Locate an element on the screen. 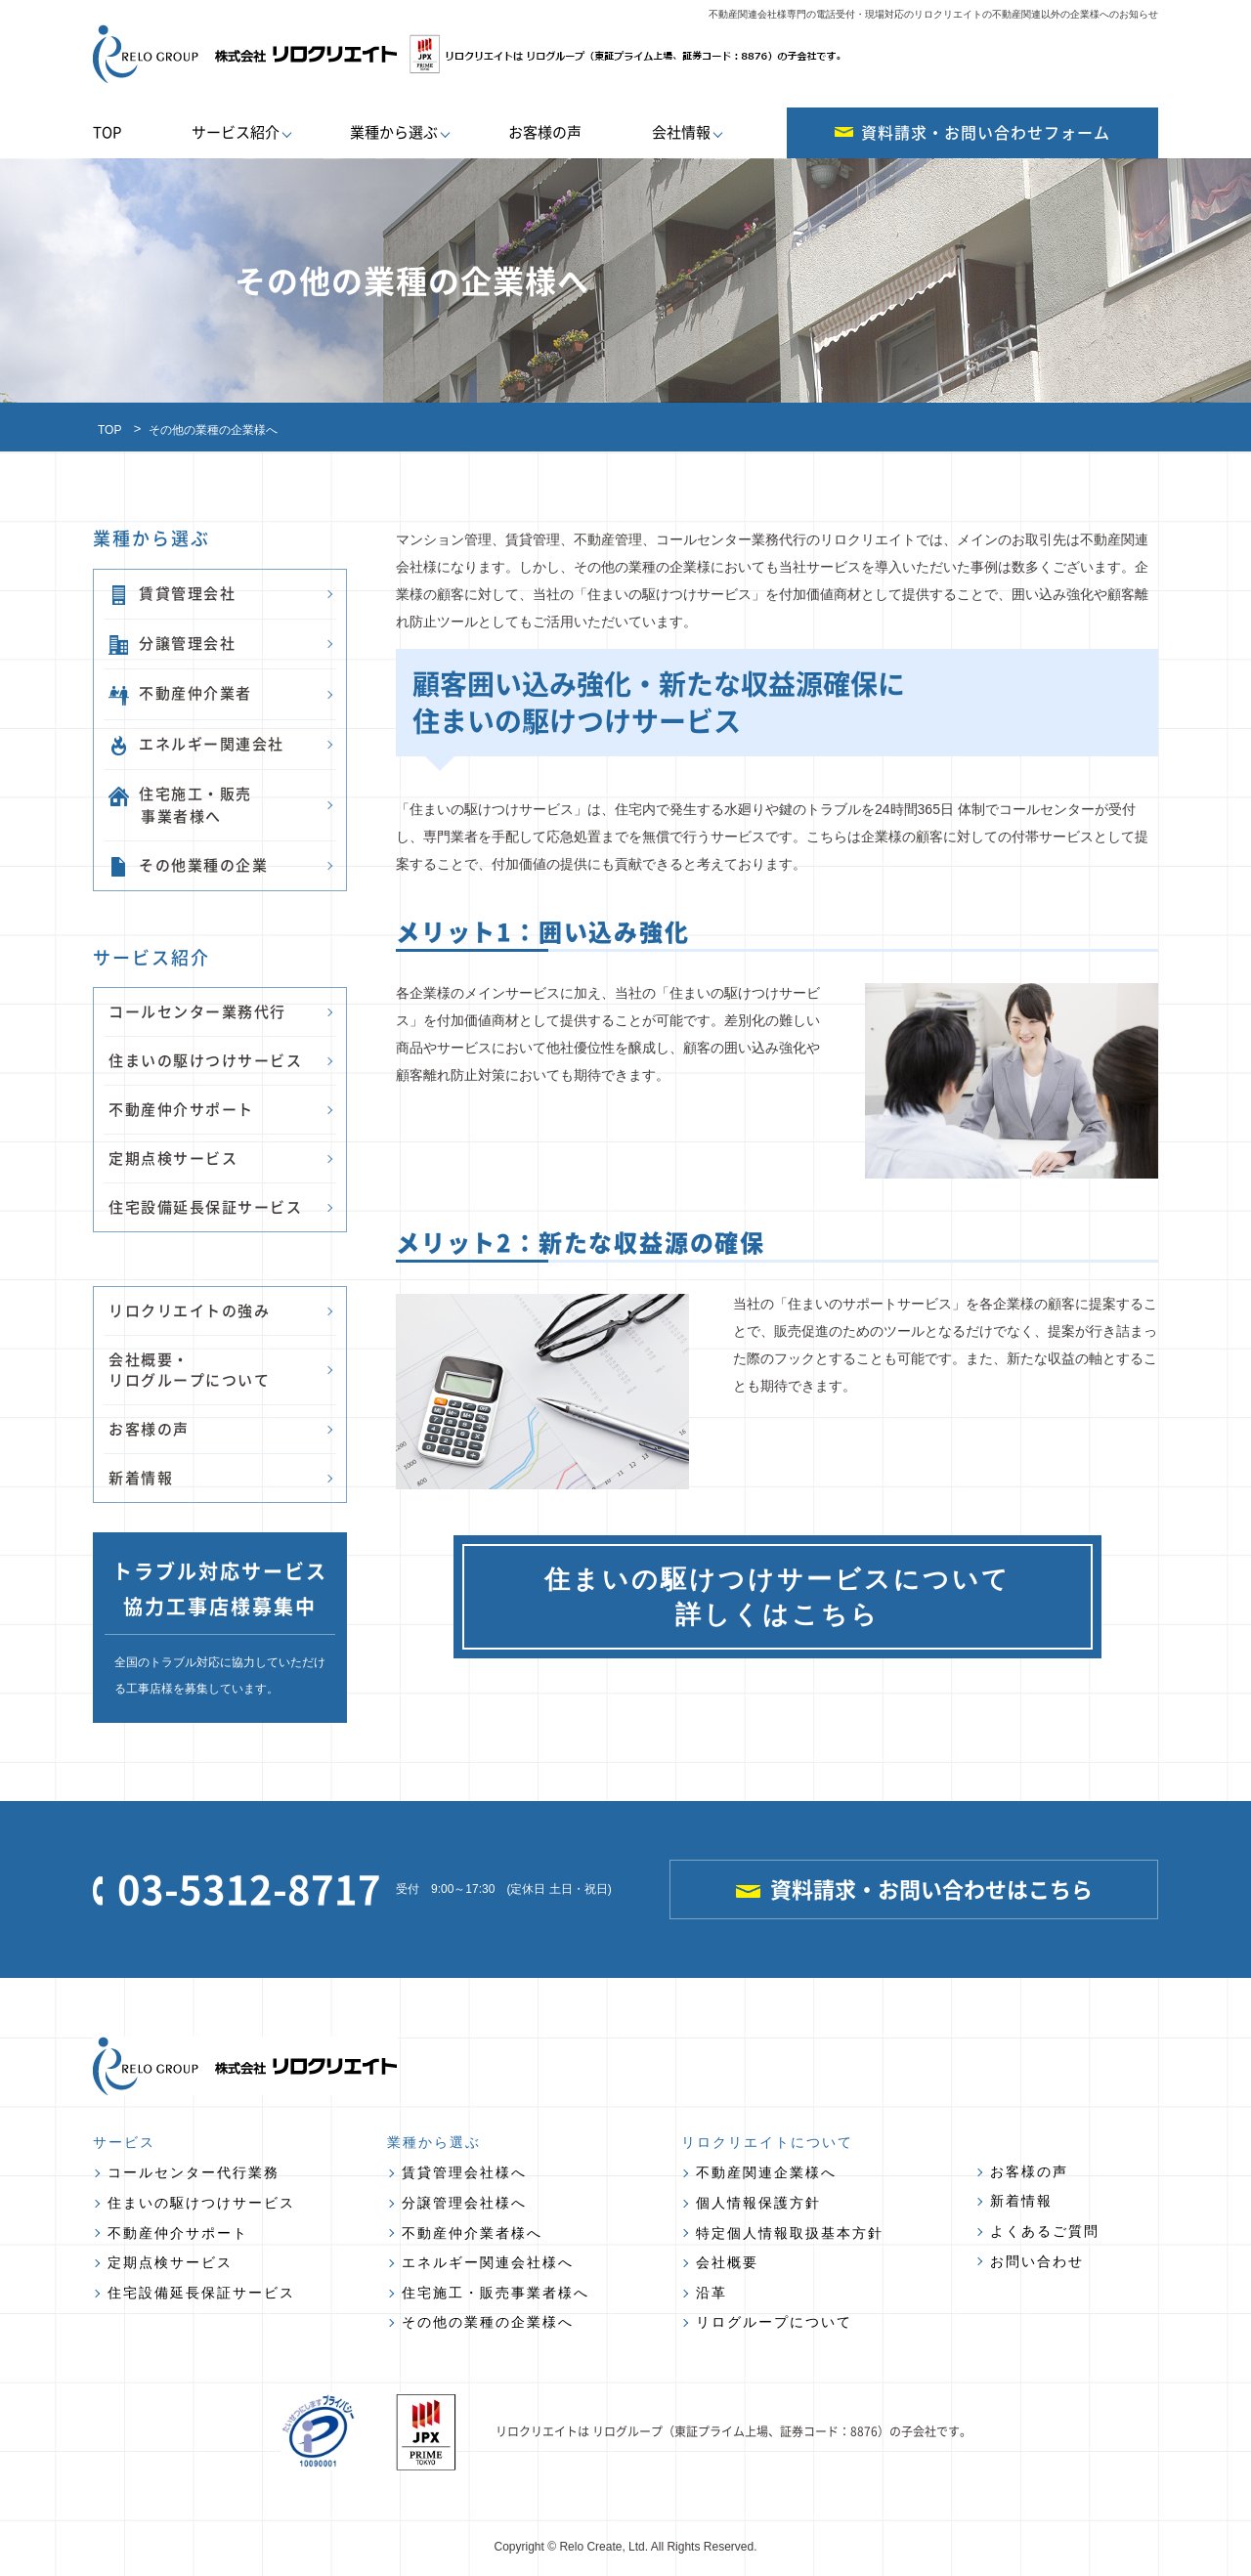 The image size is (1251, 2576). 分譲管理会社 is located at coordinates (172, 643).